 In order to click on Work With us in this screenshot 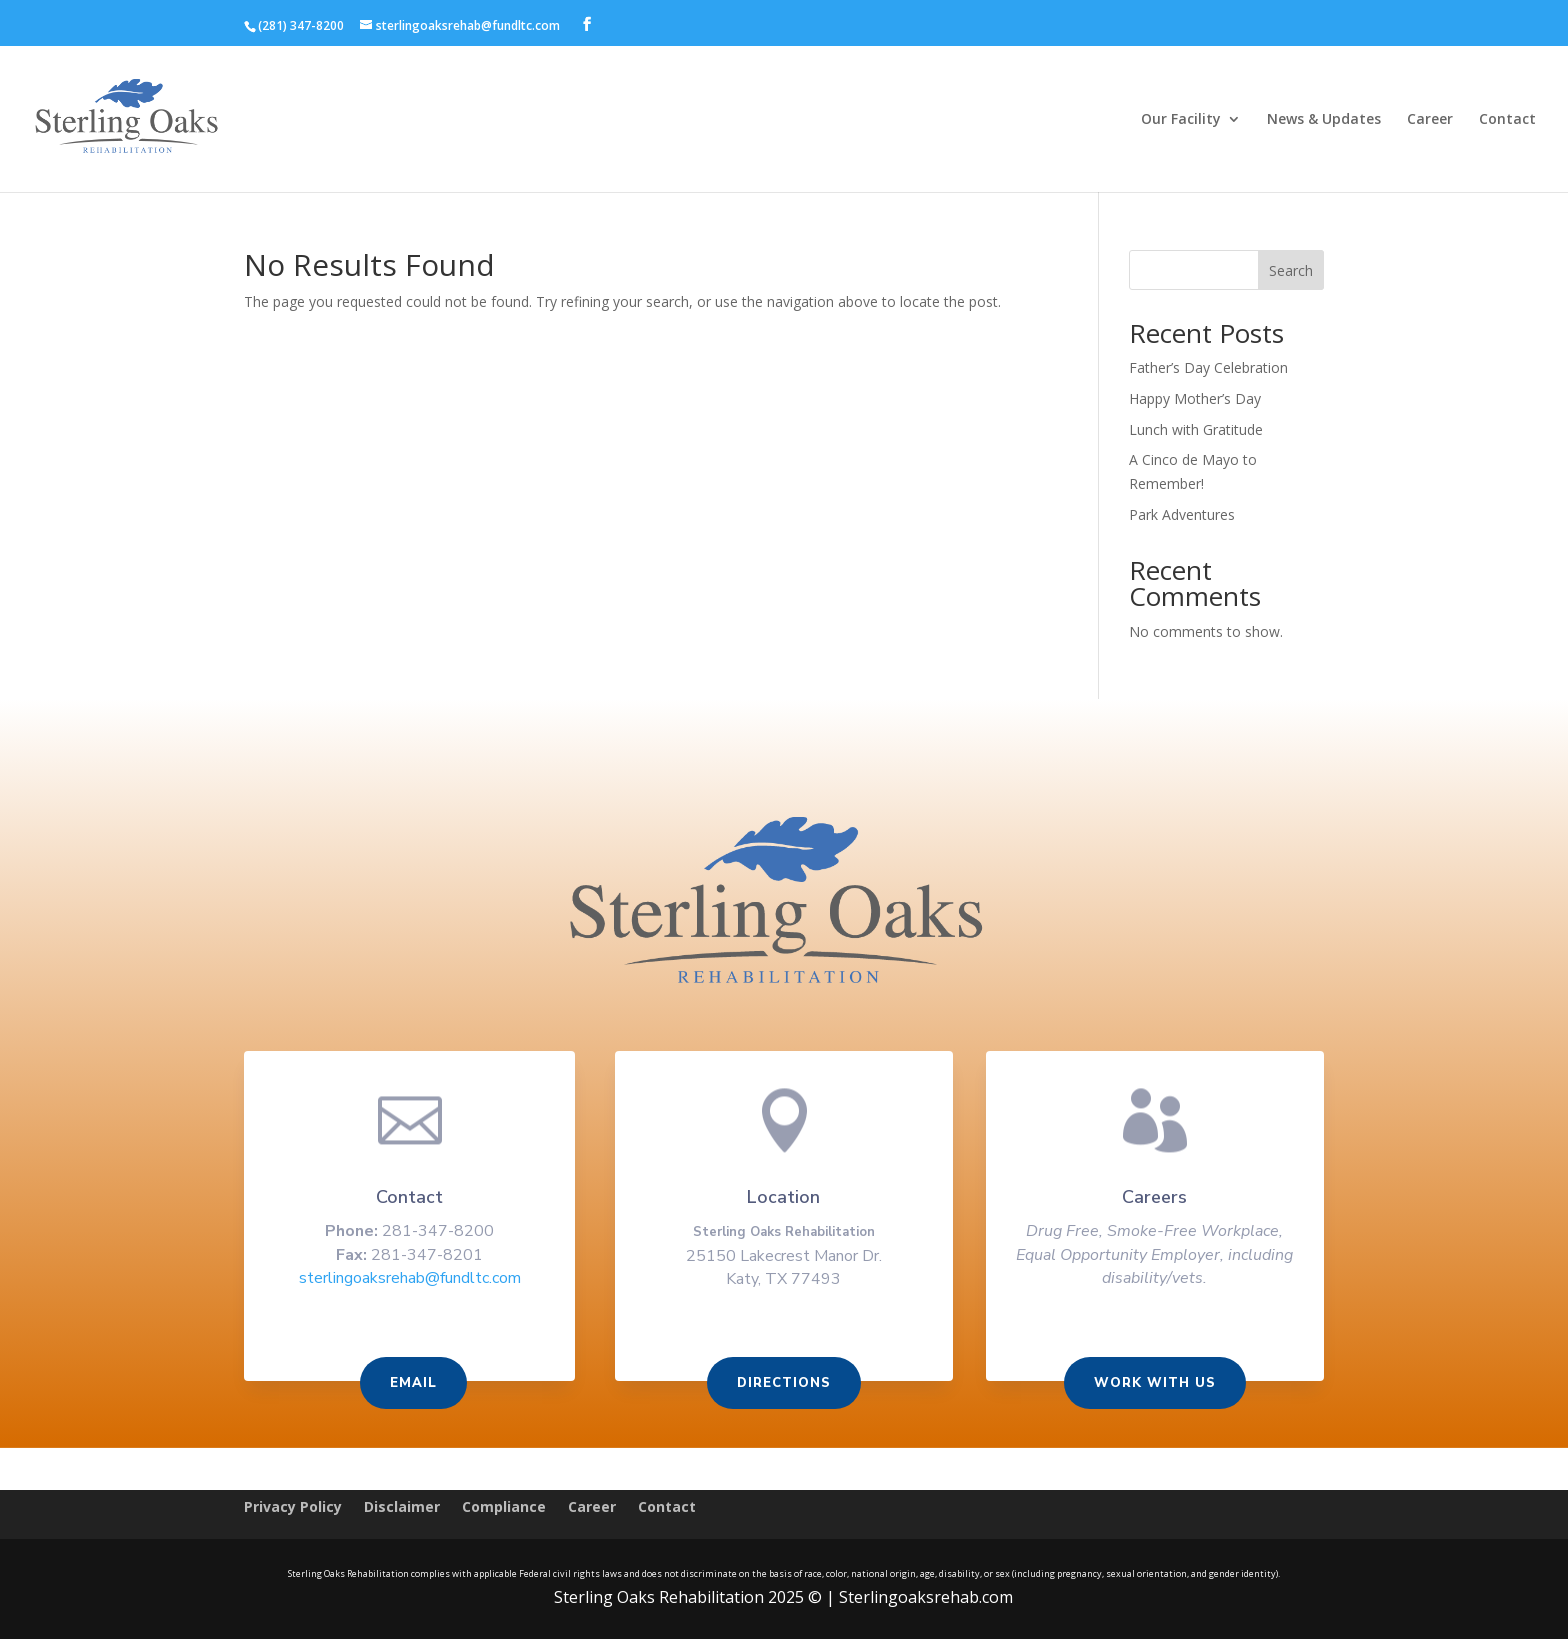, I will do `click(1149, 1384)`.